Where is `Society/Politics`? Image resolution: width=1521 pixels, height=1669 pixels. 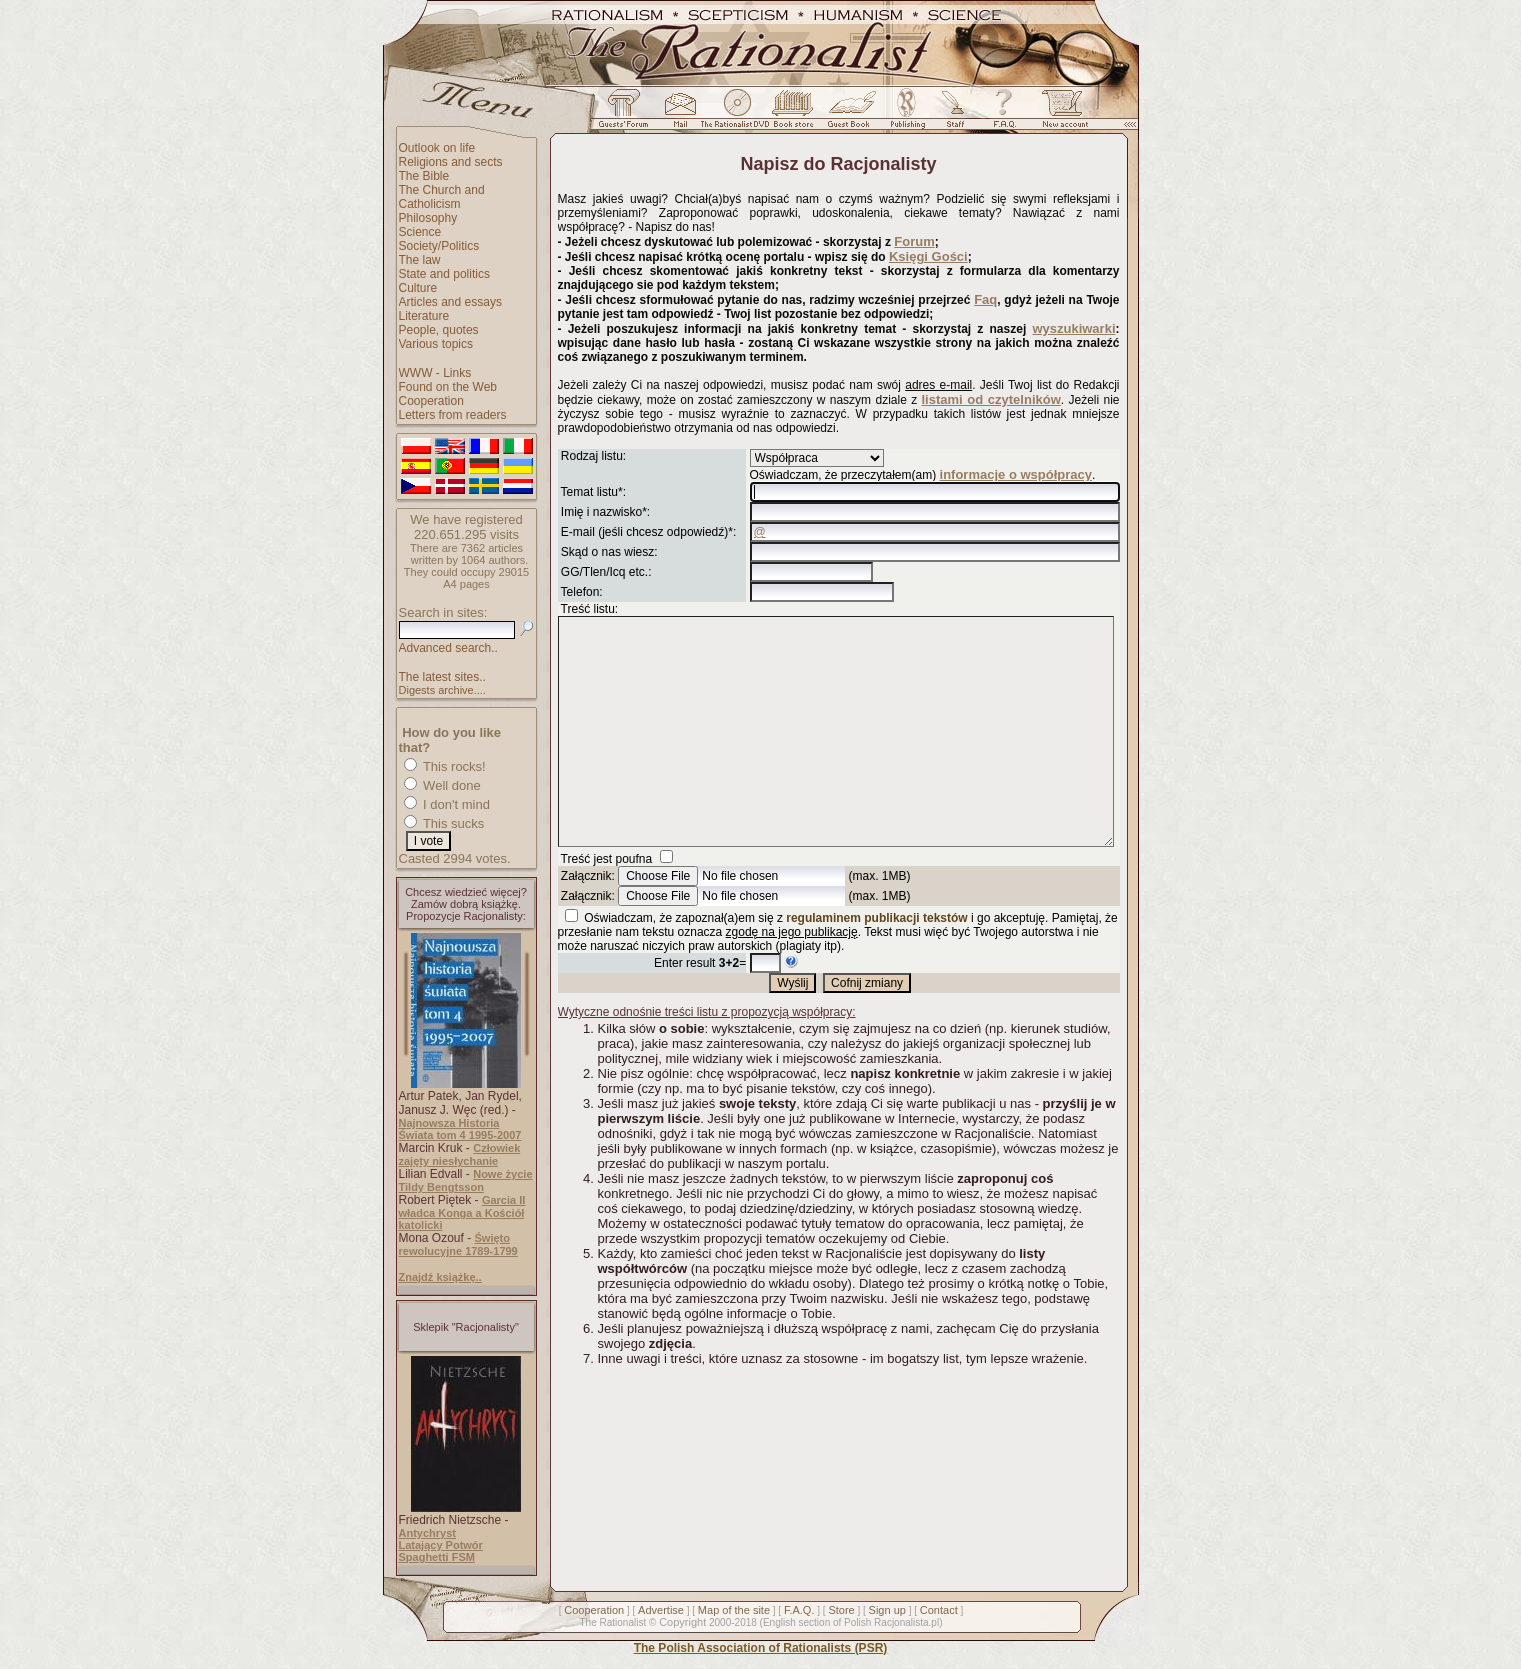
Society/Politics is located at coordinates (439, 246).